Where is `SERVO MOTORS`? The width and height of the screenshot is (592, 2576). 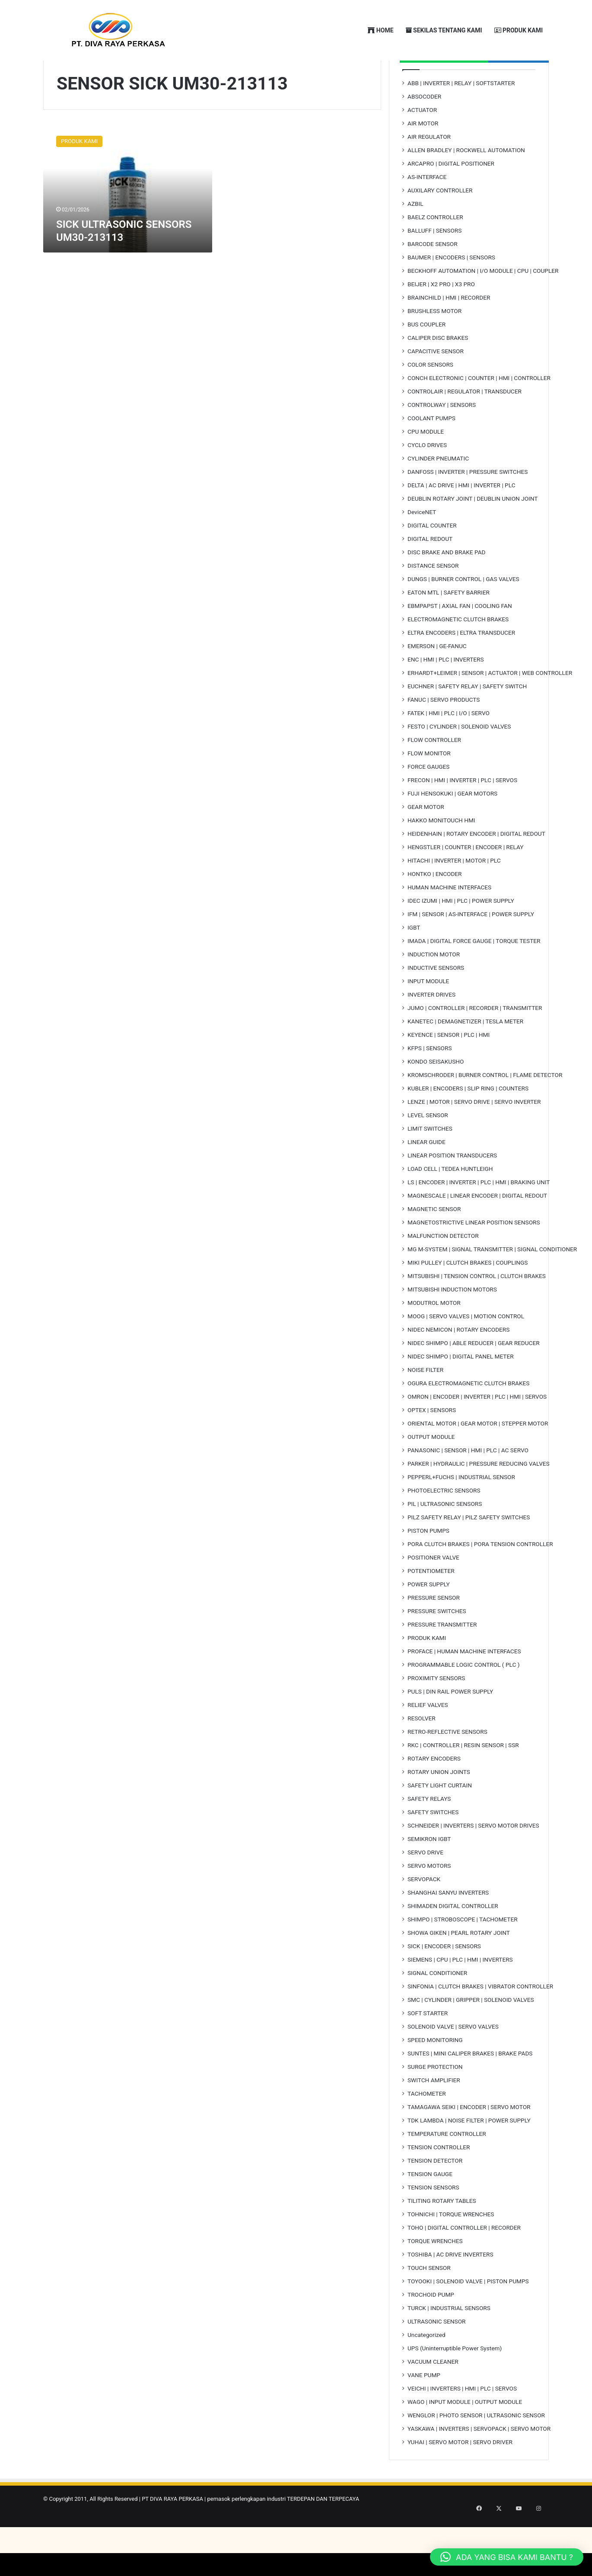 SERVO MOTORS is located at coordinates (429, 1898).